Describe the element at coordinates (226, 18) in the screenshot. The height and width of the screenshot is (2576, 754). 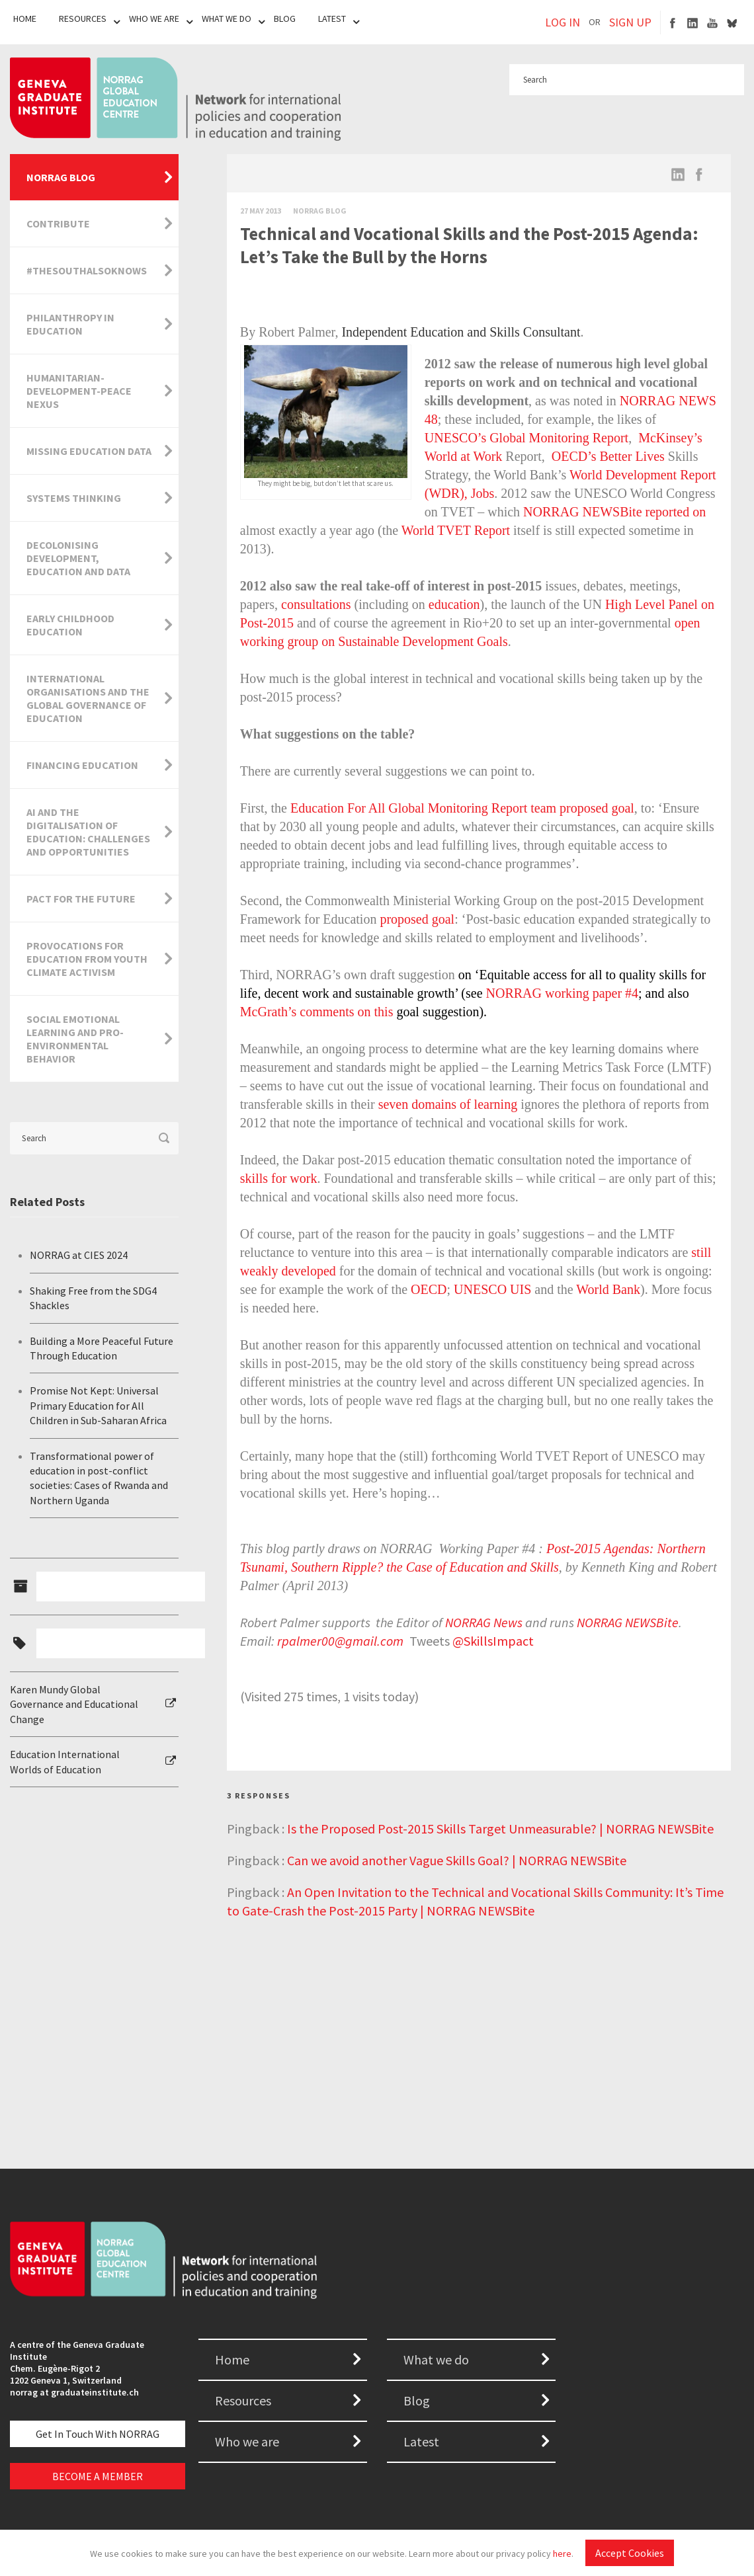
I see `What We Do` at that location.